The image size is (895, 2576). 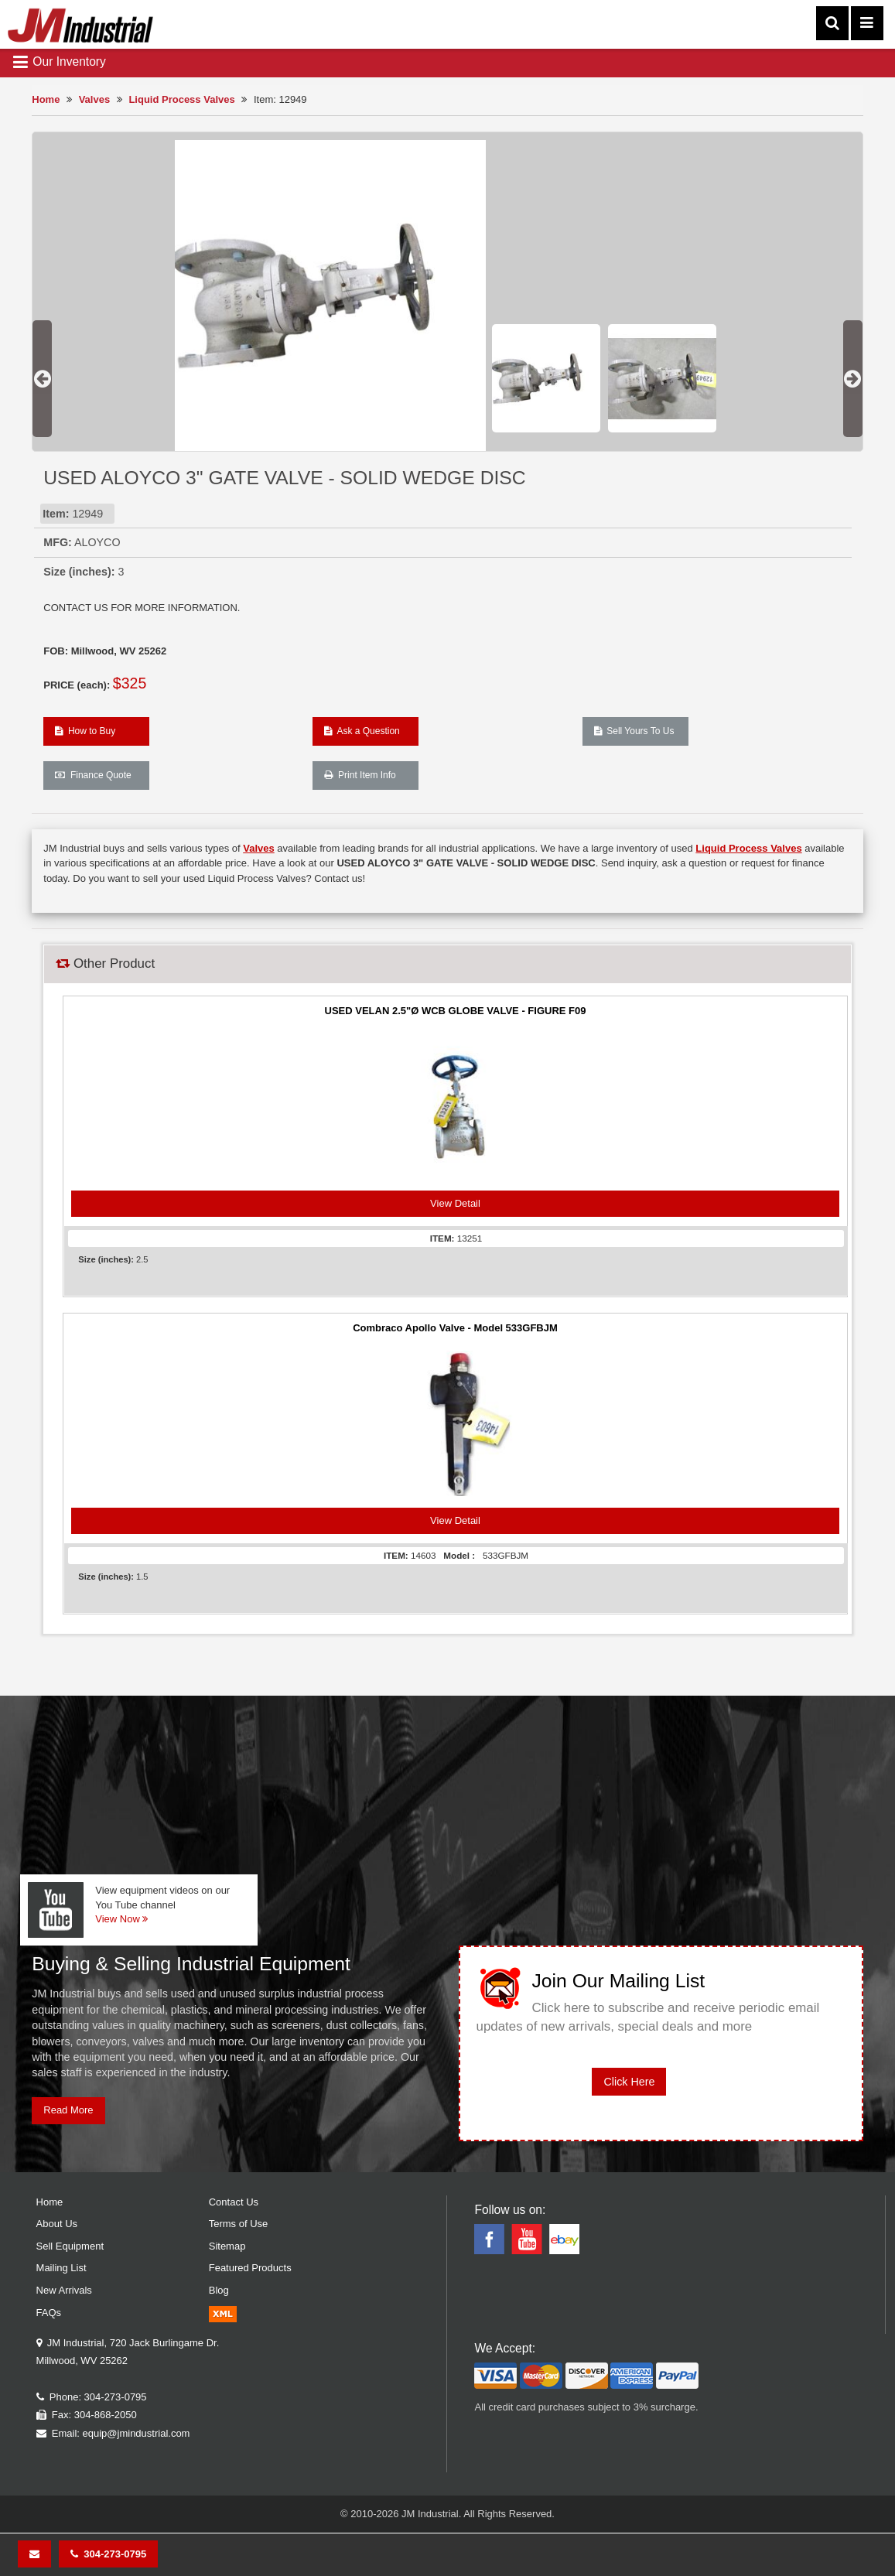 What do you see at coordinates (108, 2554) in the screenshot?
I see `304-273-0795` at bounding box center [108, 2554].